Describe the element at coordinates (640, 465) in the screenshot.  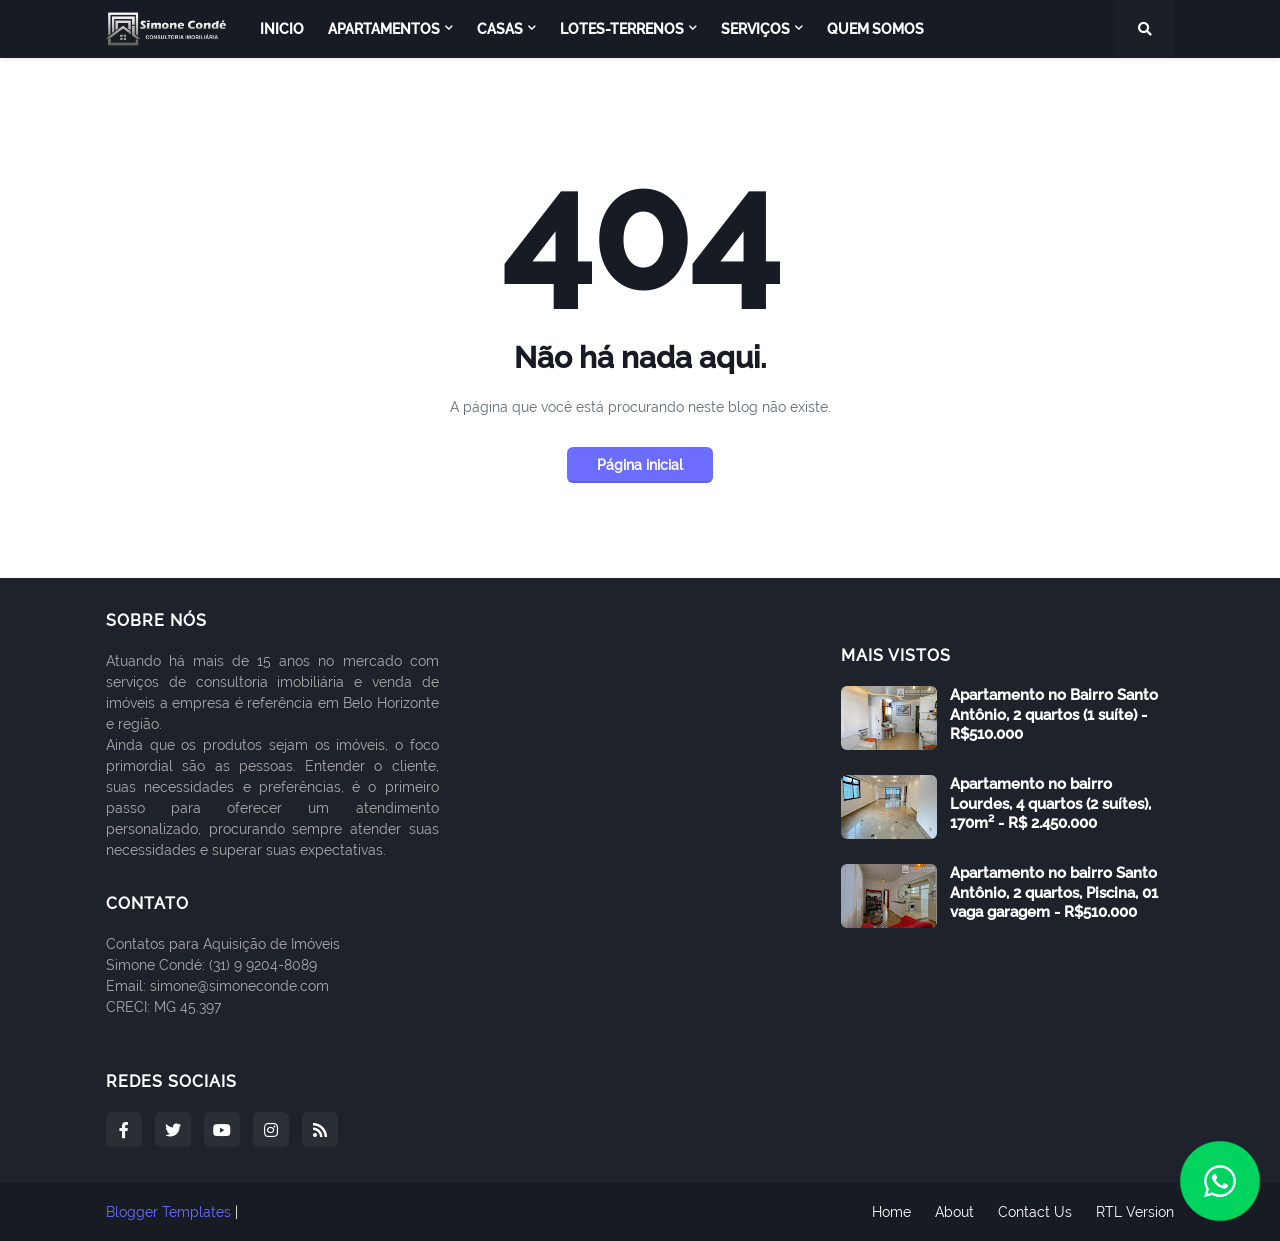
I see `Página inicial` at that location.